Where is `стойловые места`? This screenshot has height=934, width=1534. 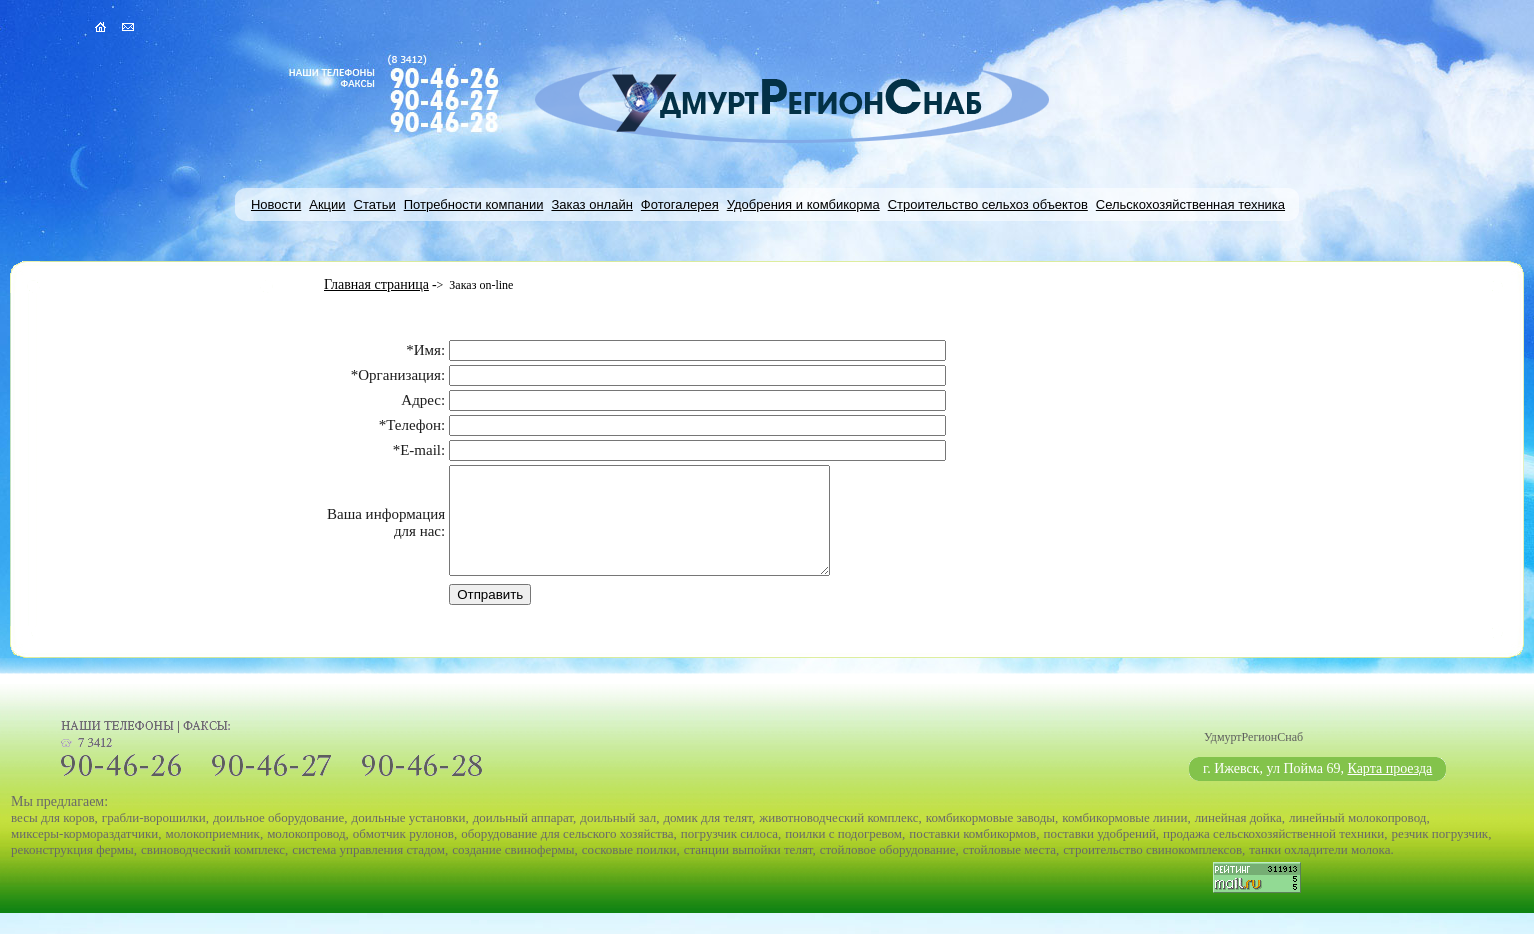 стойловые места is located at coordinates (1009, 870).